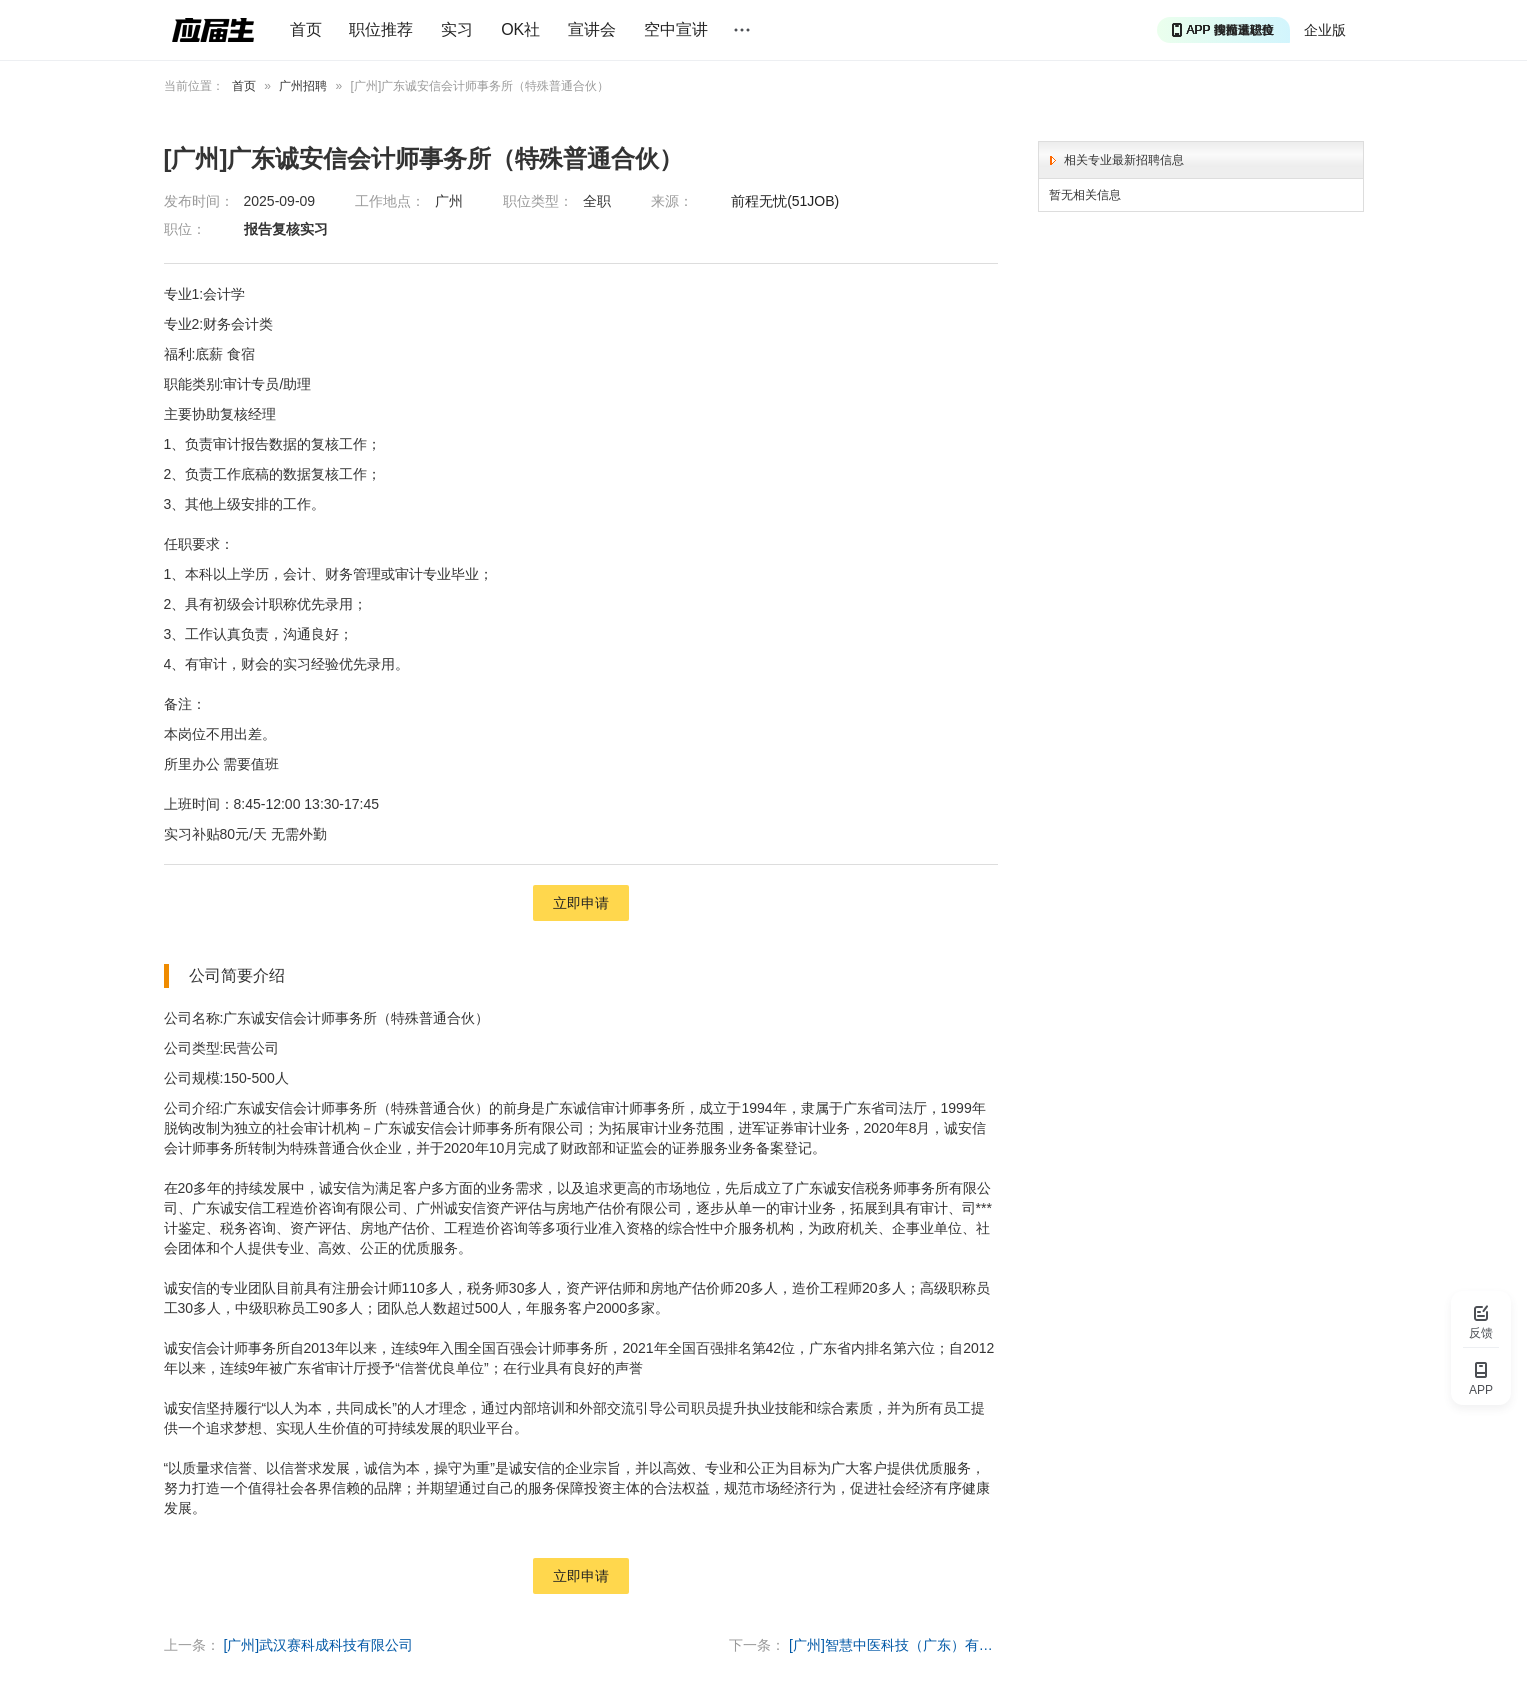 The image size is (1527, 1685). I want to click on 前程无忧(51JOB), so click(785, 201).